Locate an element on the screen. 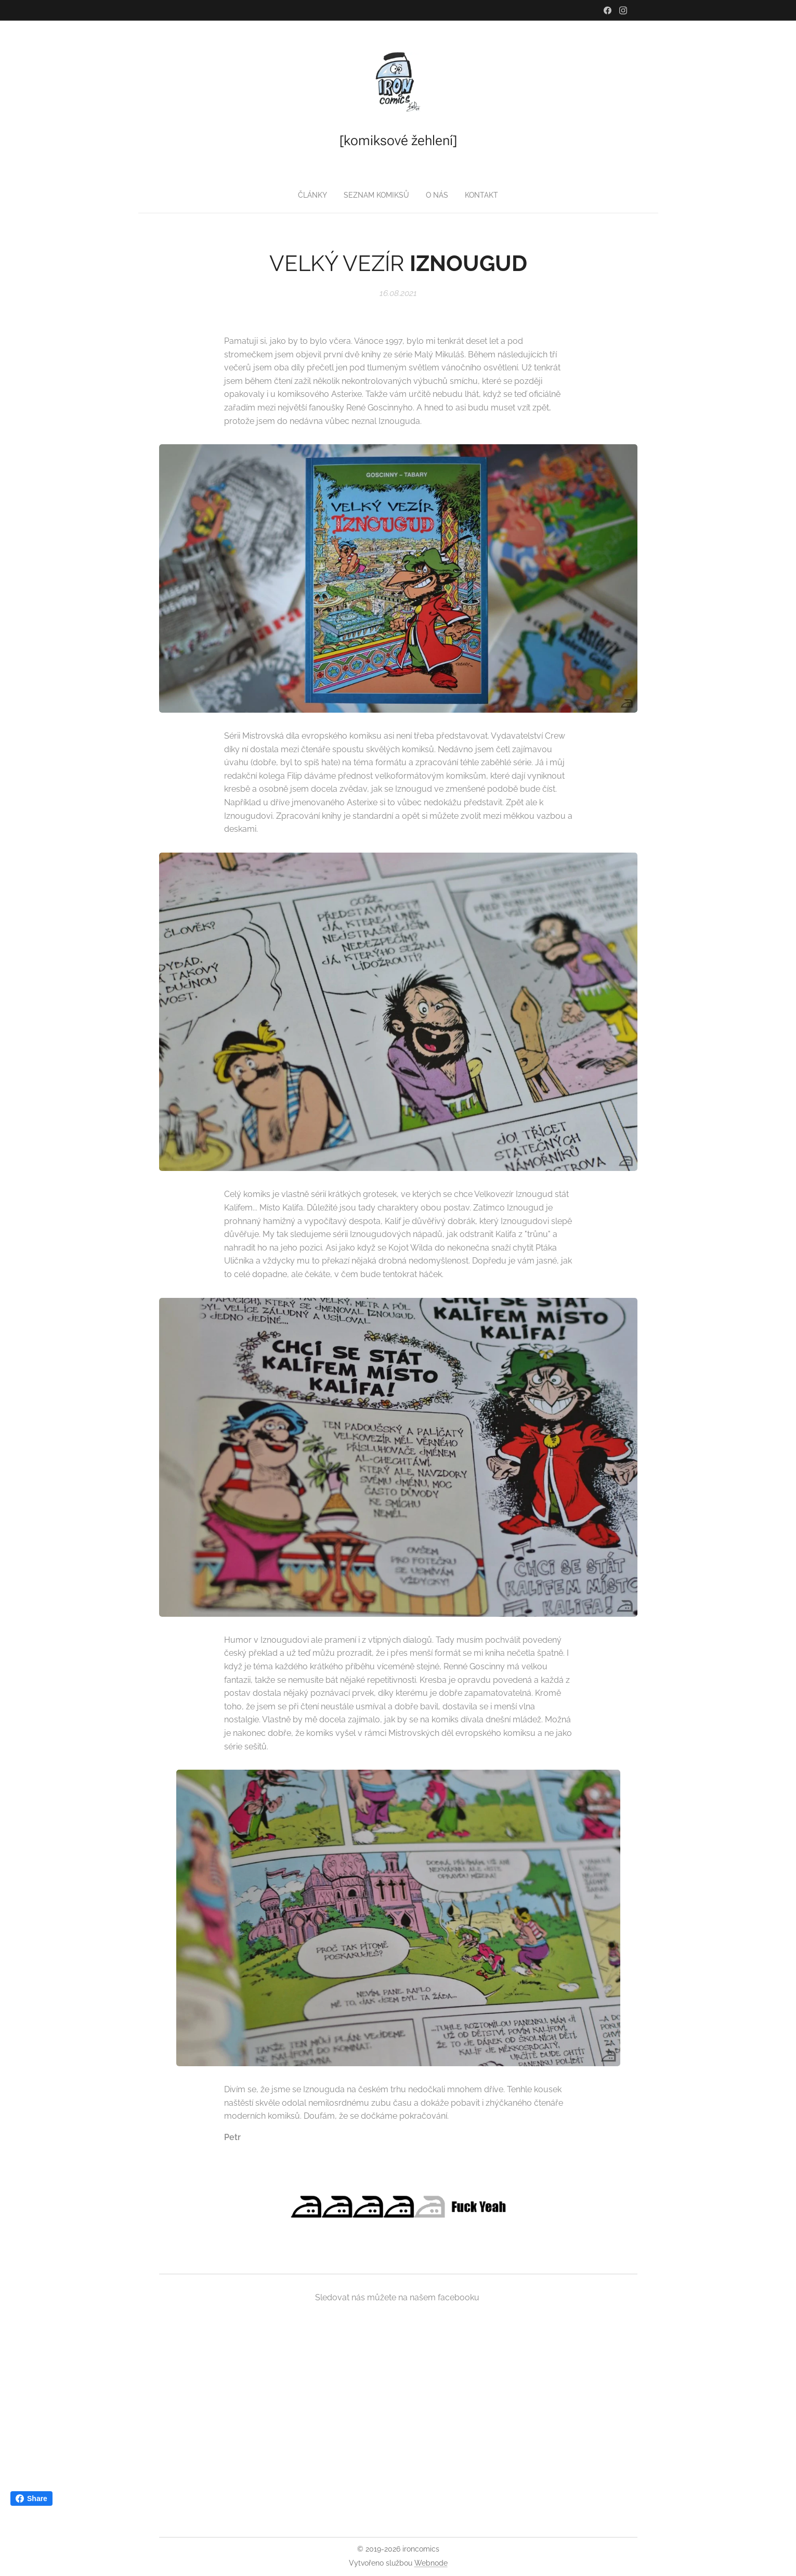  Webnode is located at coordinates (431, 2563).